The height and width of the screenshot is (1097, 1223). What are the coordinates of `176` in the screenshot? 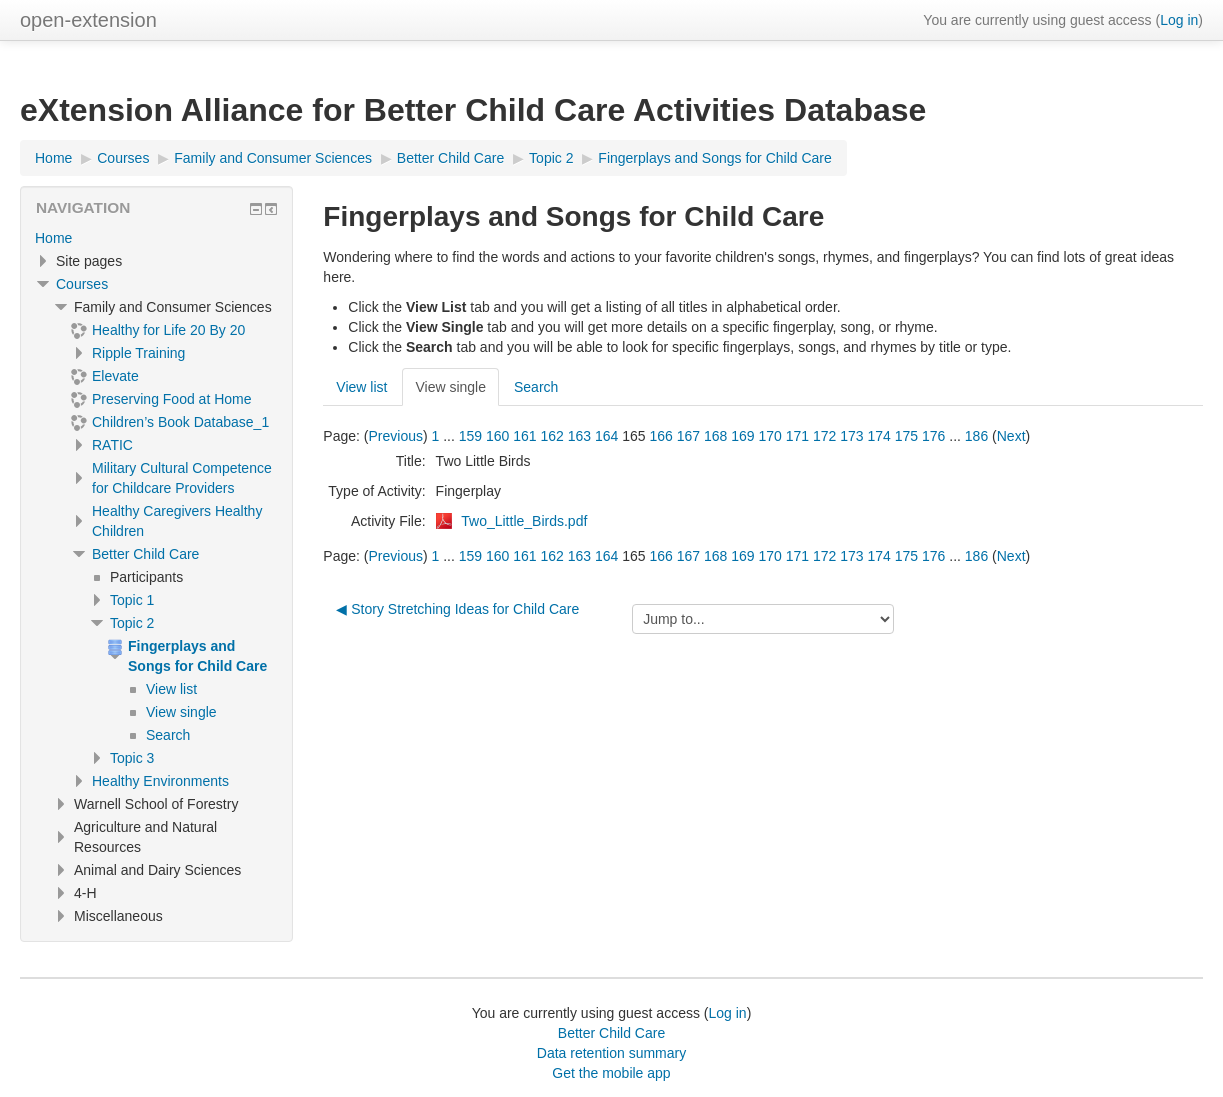 It's located at (933, 436).